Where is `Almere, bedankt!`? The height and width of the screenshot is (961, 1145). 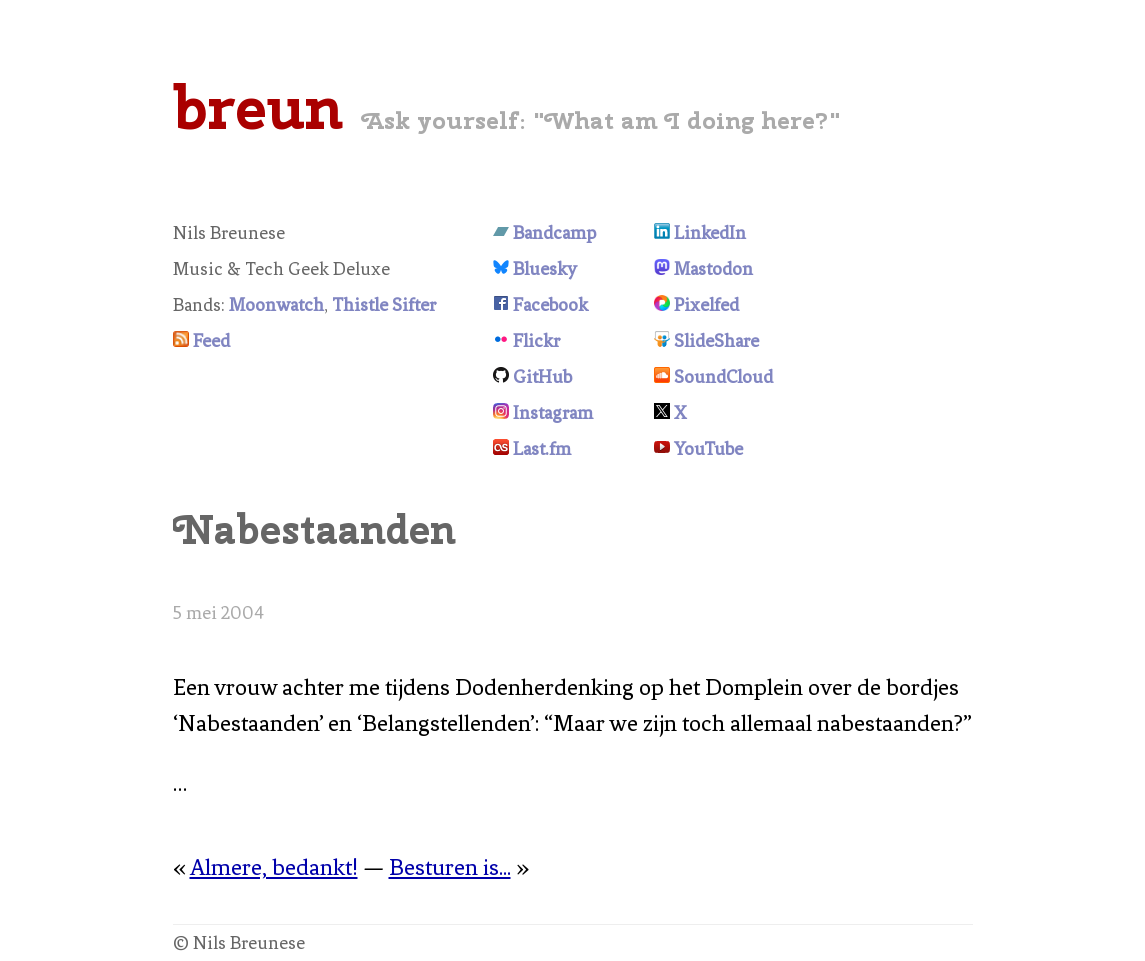
Almere, bedankt! is located at coordinates (274, 867).